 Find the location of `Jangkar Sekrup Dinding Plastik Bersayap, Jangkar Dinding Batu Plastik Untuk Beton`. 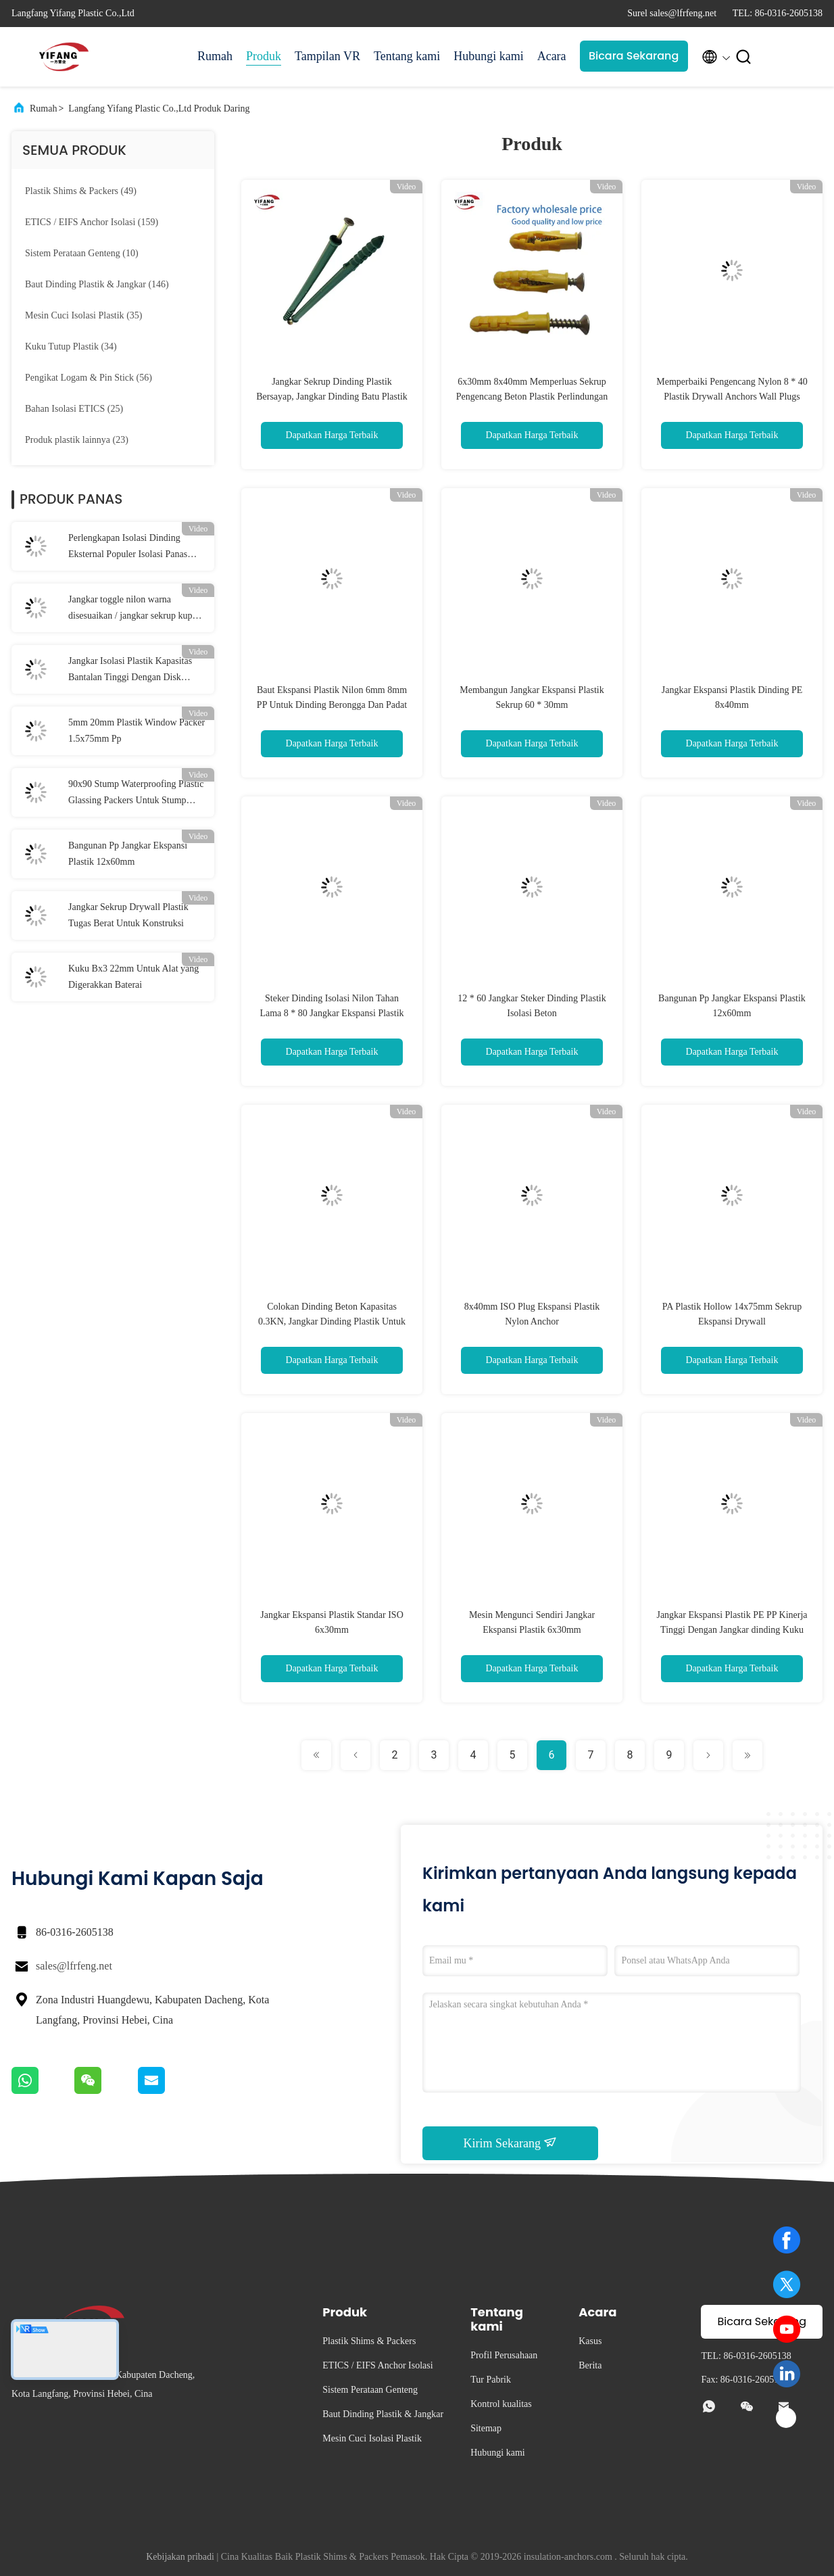

Jangkar Sekrup Dinding Plastik Bersayap, Jangkar Dinding Batu Plastik Untuk Beton is located at coordinates (332, 396).